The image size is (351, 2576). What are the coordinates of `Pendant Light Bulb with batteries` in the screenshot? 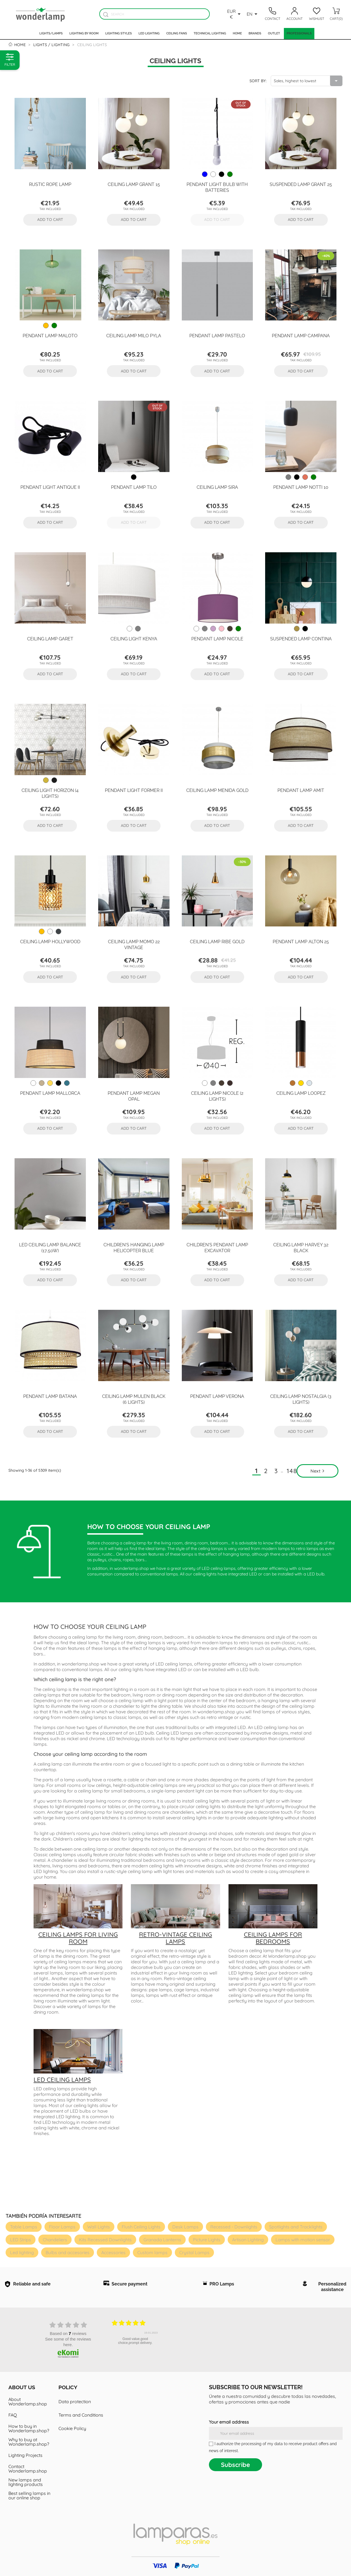 It's located at (217, 187).